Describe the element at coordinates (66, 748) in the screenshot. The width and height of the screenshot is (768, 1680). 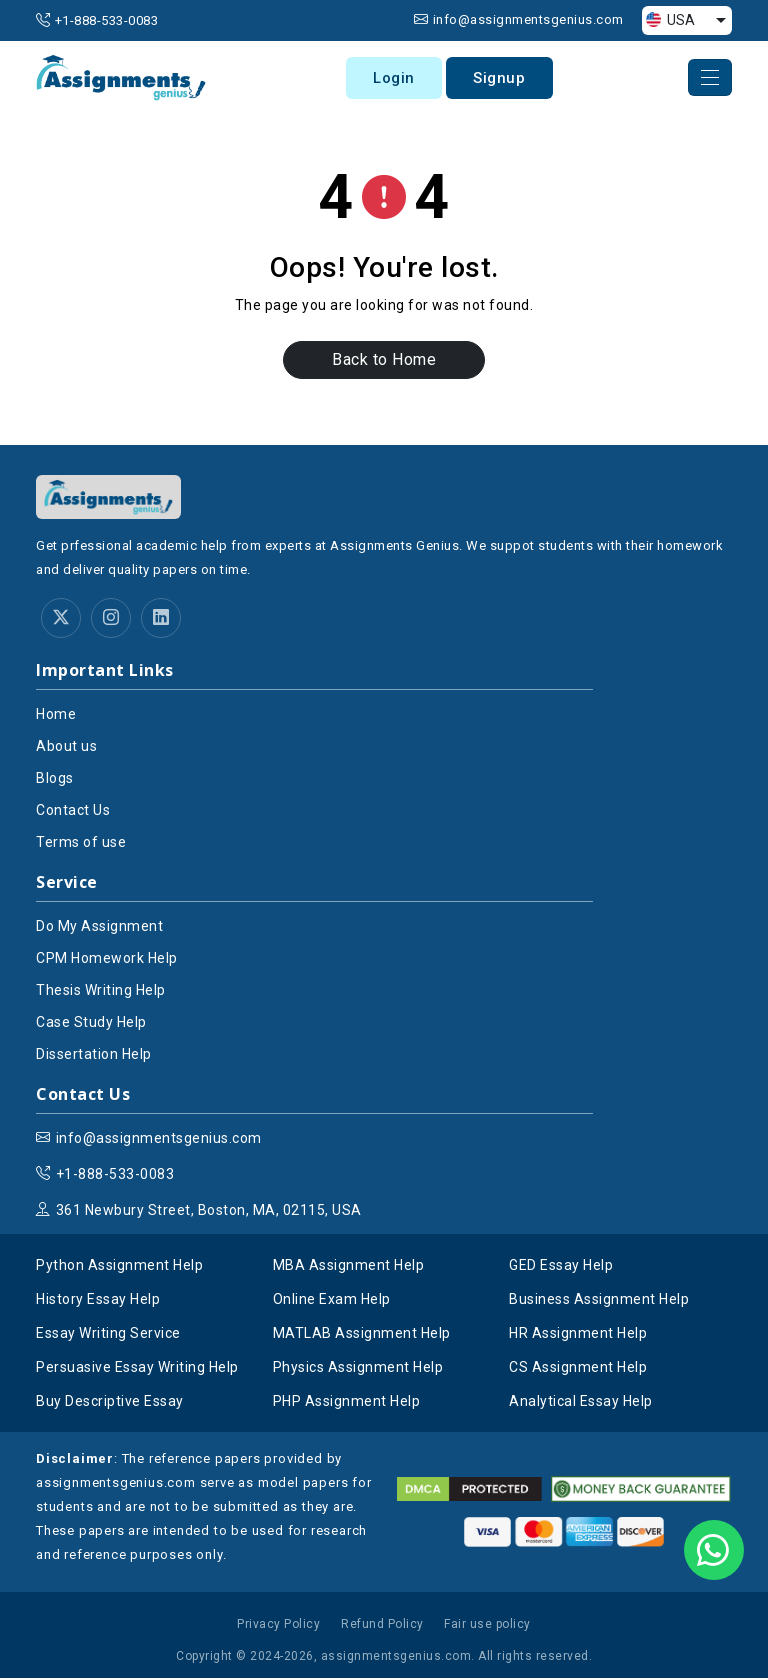
I see `About us` at that location.